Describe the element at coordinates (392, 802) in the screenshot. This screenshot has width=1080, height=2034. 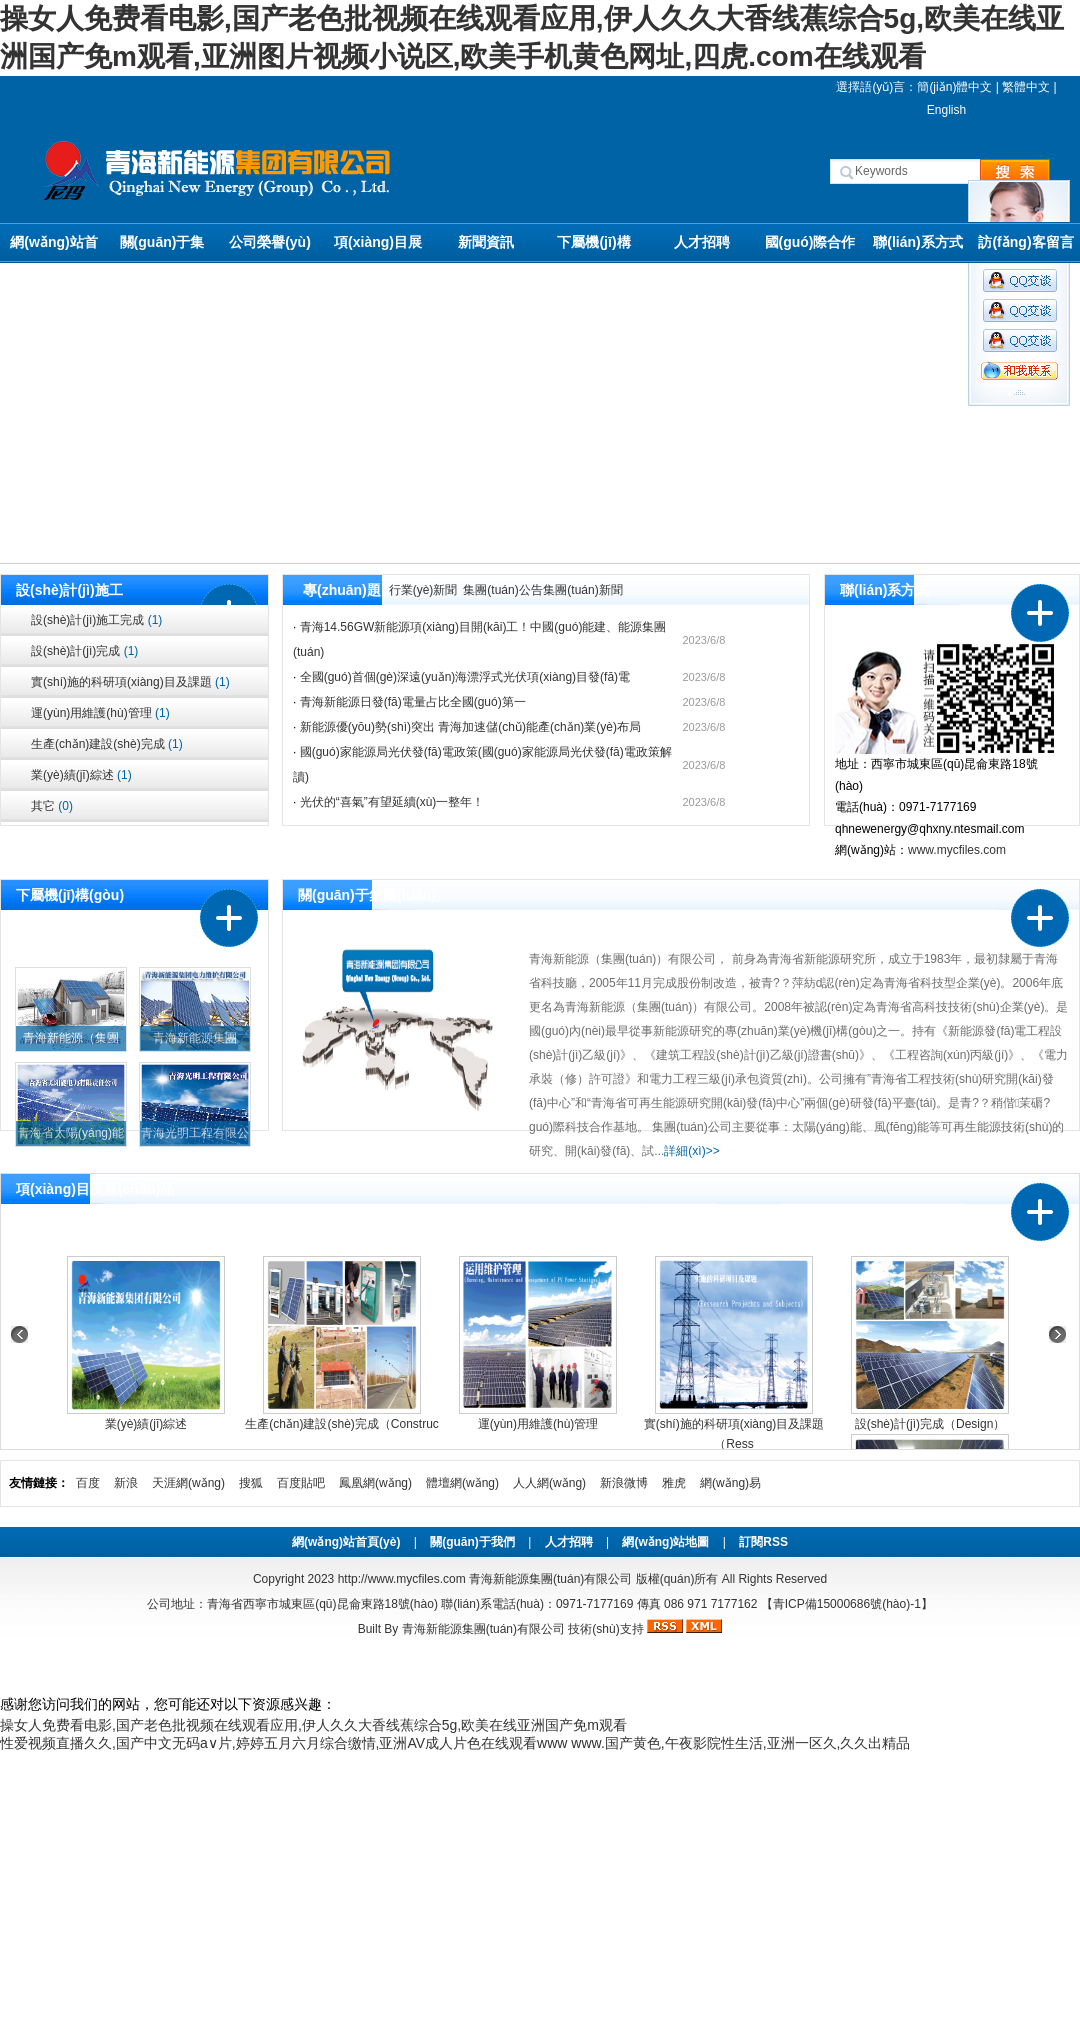
I see `光伏的“喜氣”有望延續(xù)一整年！` at that location.